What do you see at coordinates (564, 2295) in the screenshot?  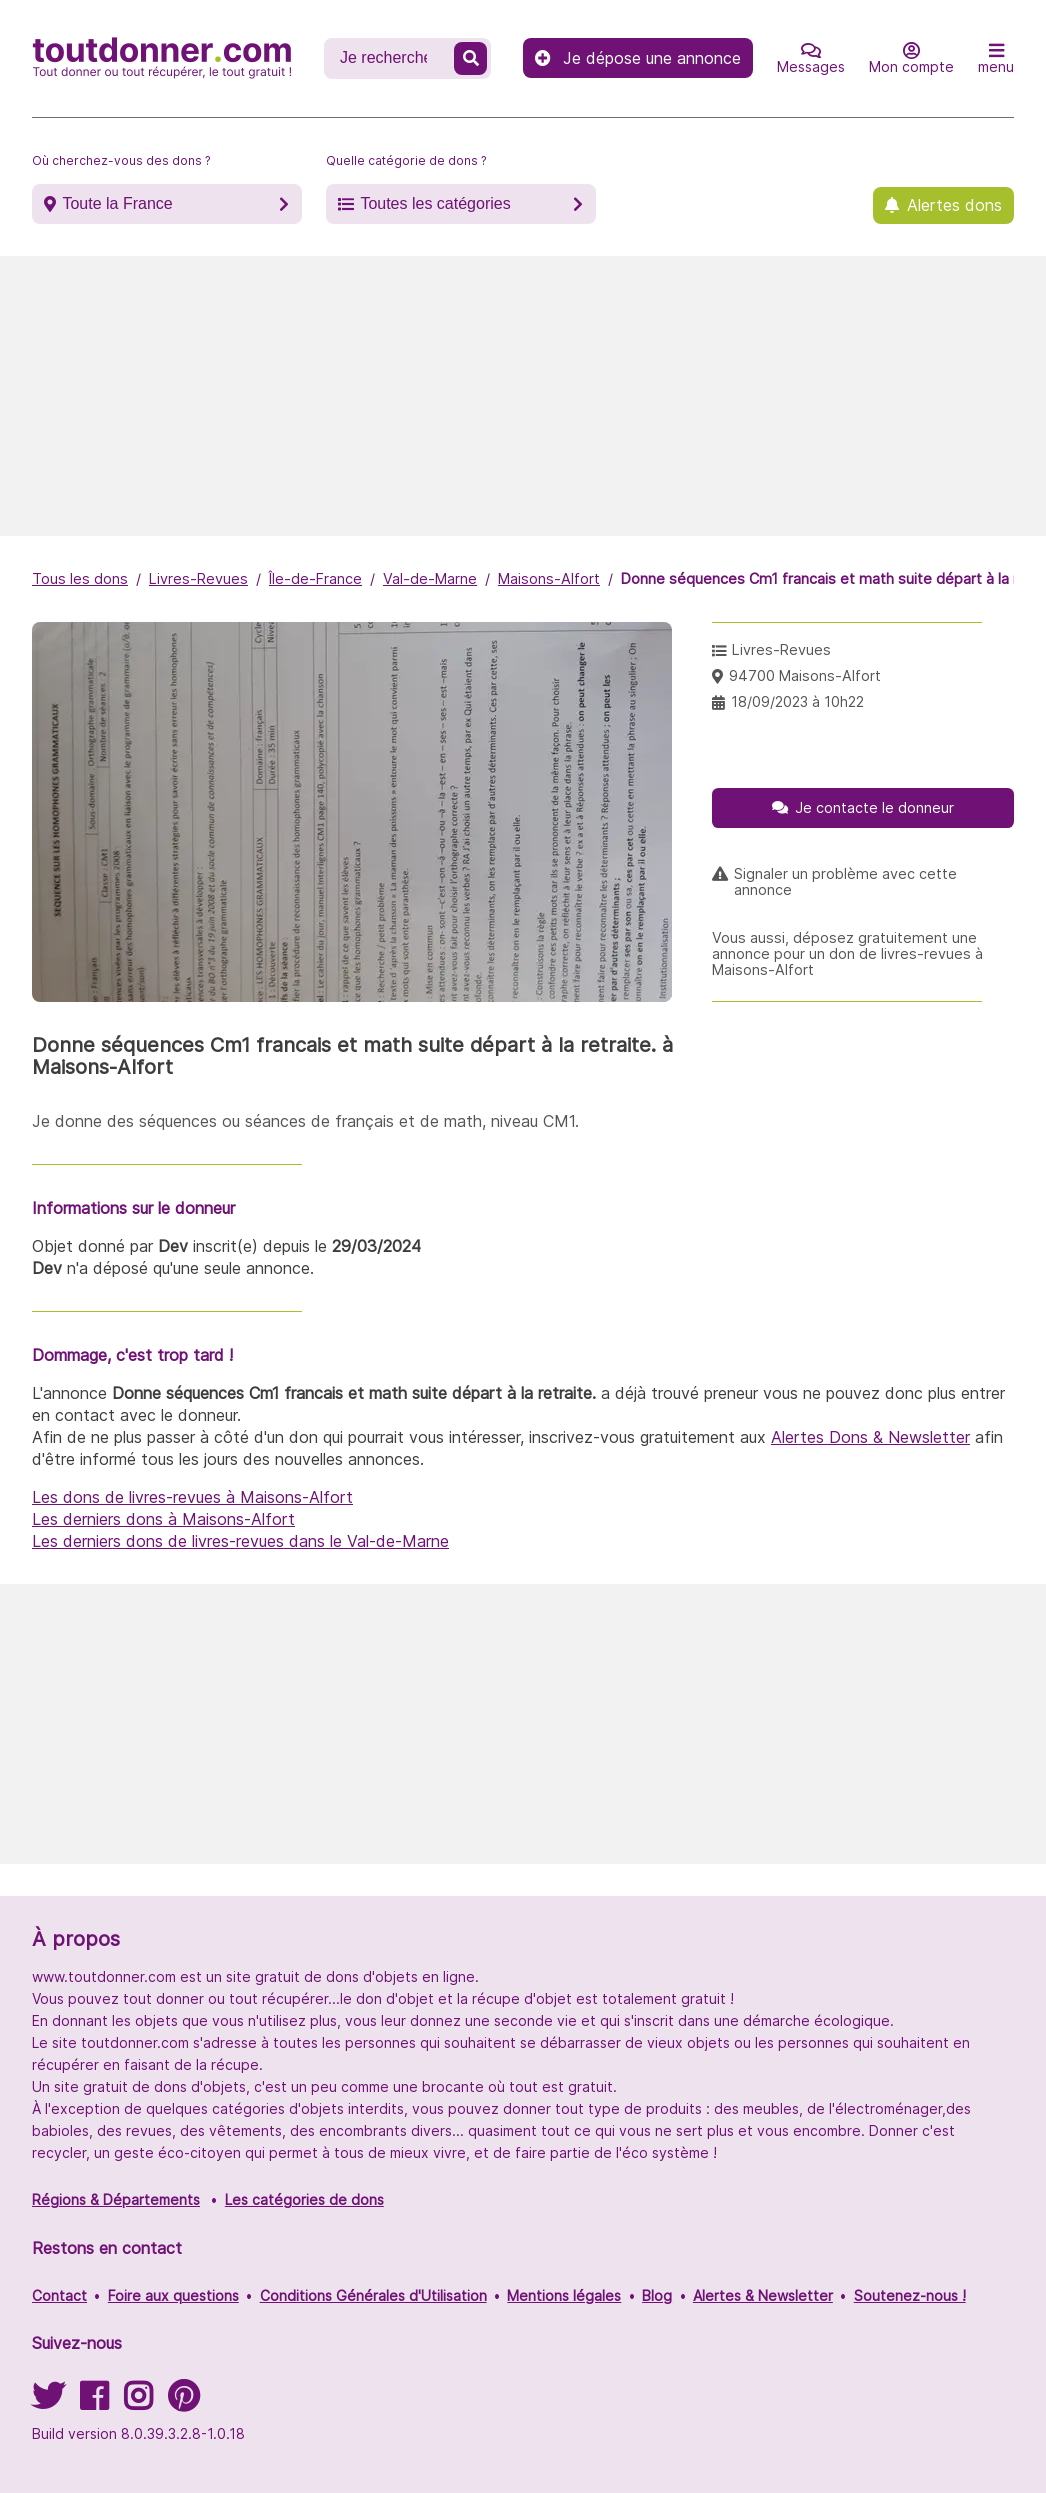 I see `Mentions légales` at bounding box center [564, 2295].